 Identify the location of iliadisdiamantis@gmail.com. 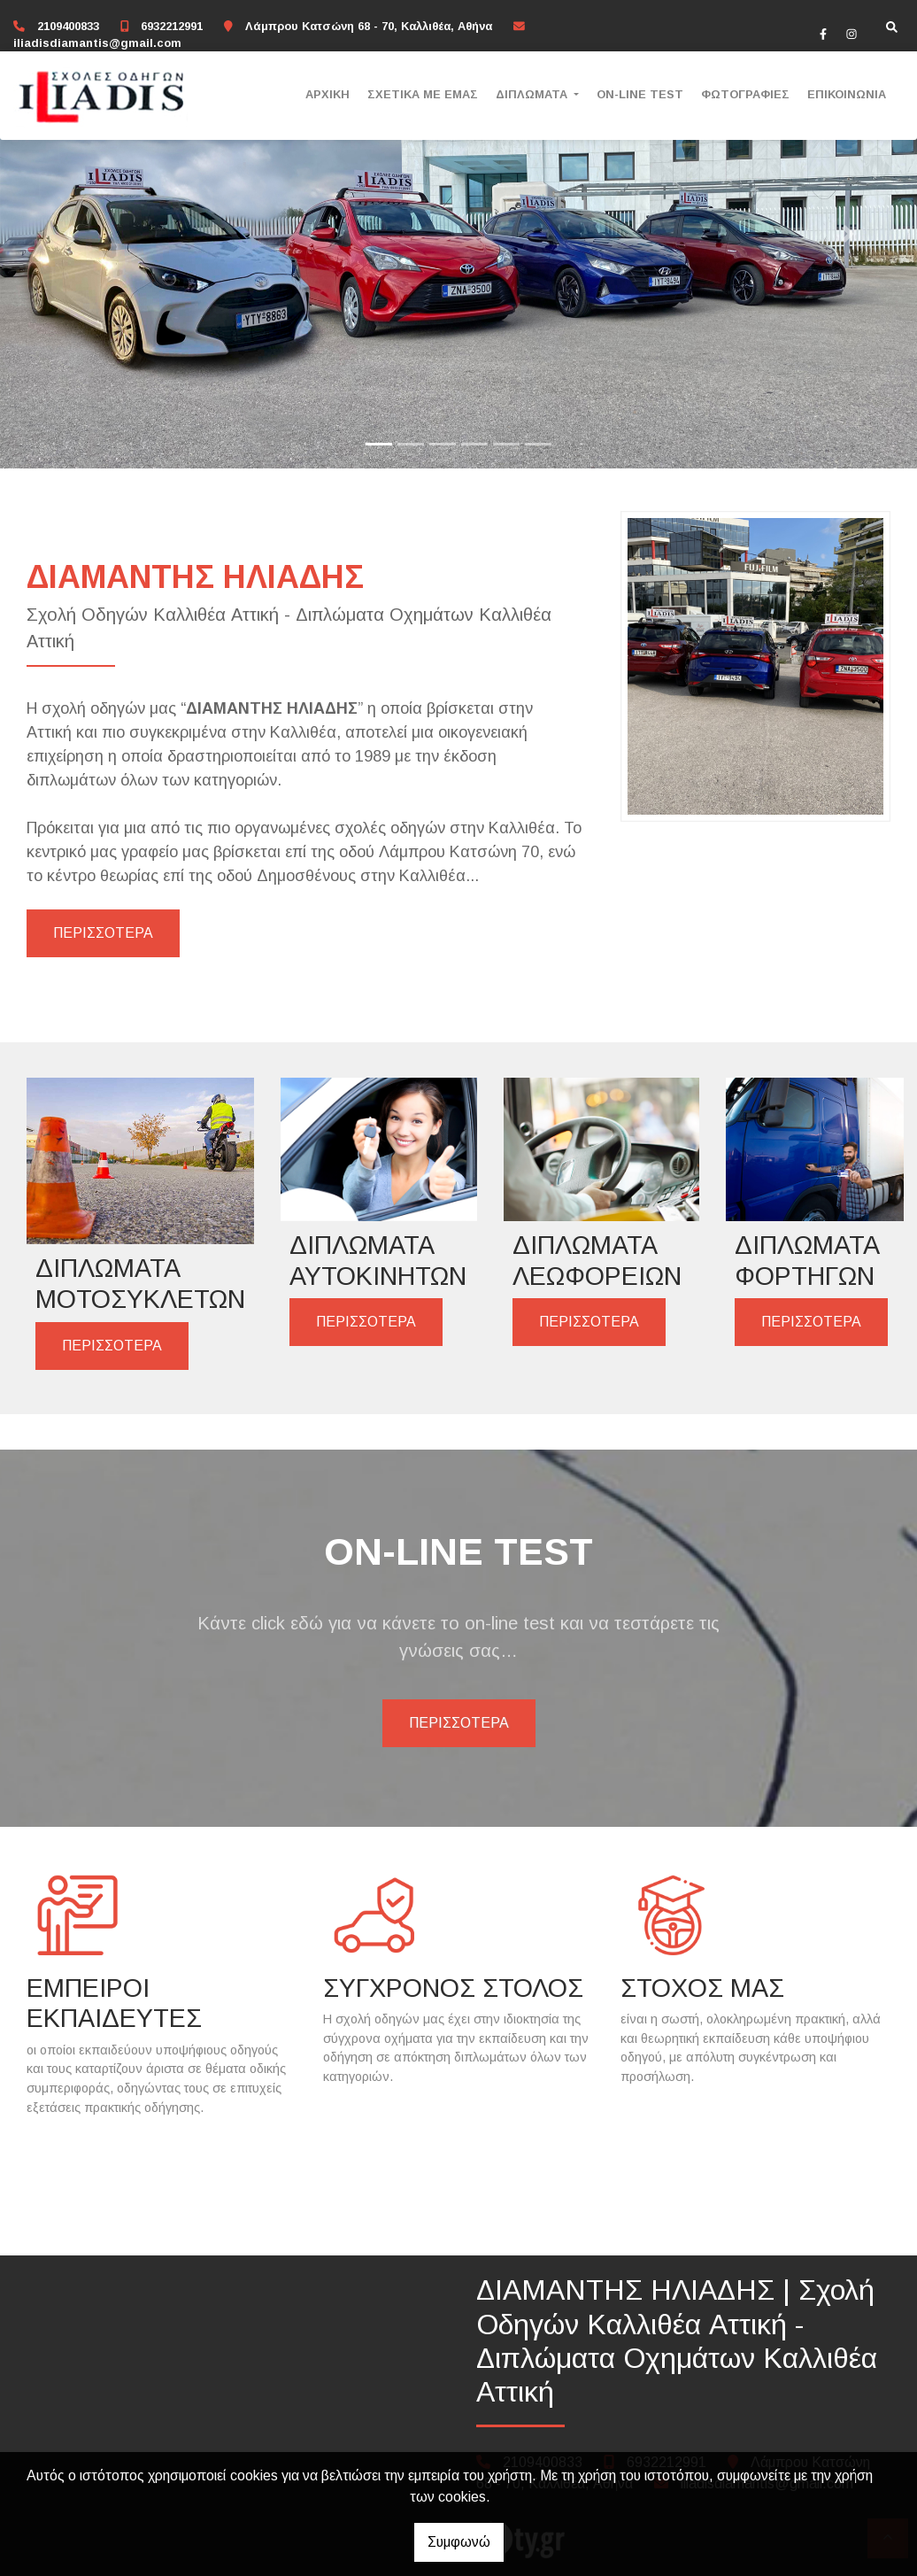
(97, 43).